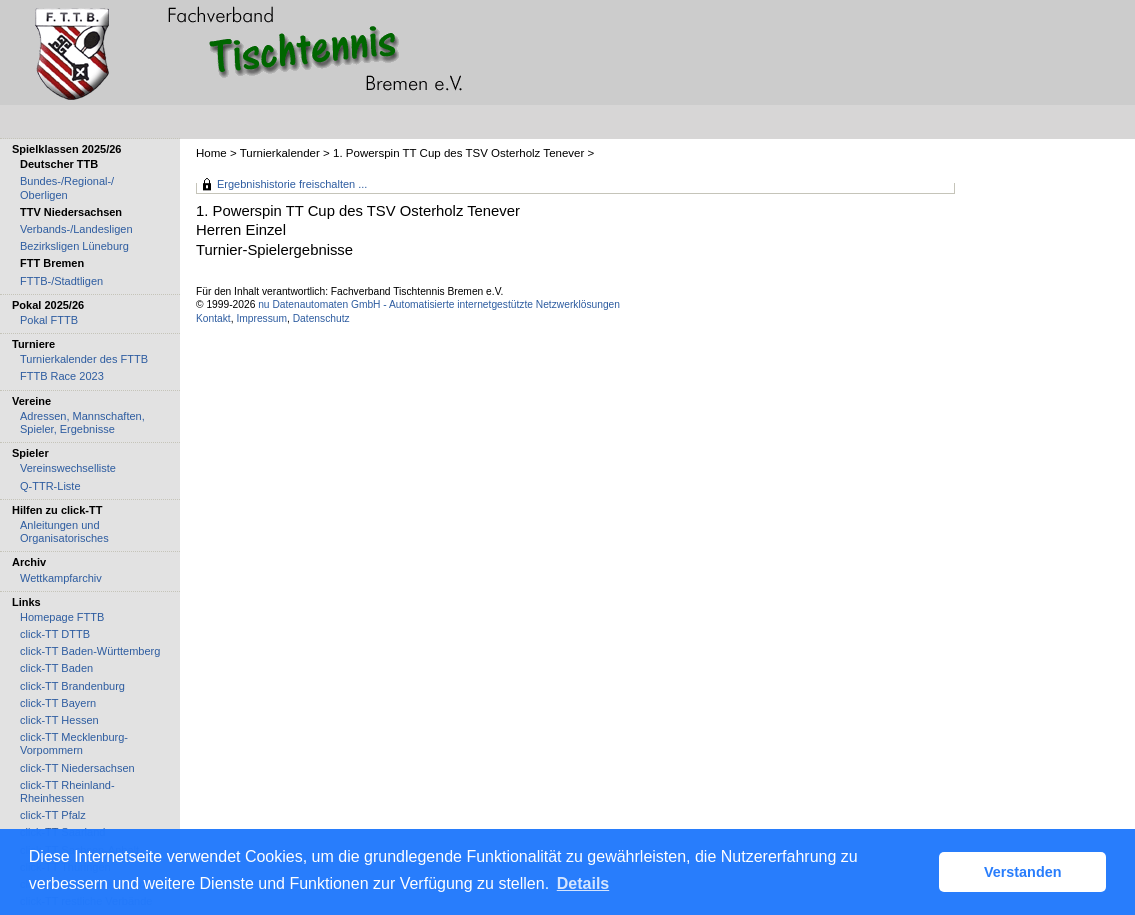 This screenshot has height=915, width=1135. Describe the element at coordinates (292, 184) in the screenshot. I see `Ergebnishistorie freischalten ...` at that location.